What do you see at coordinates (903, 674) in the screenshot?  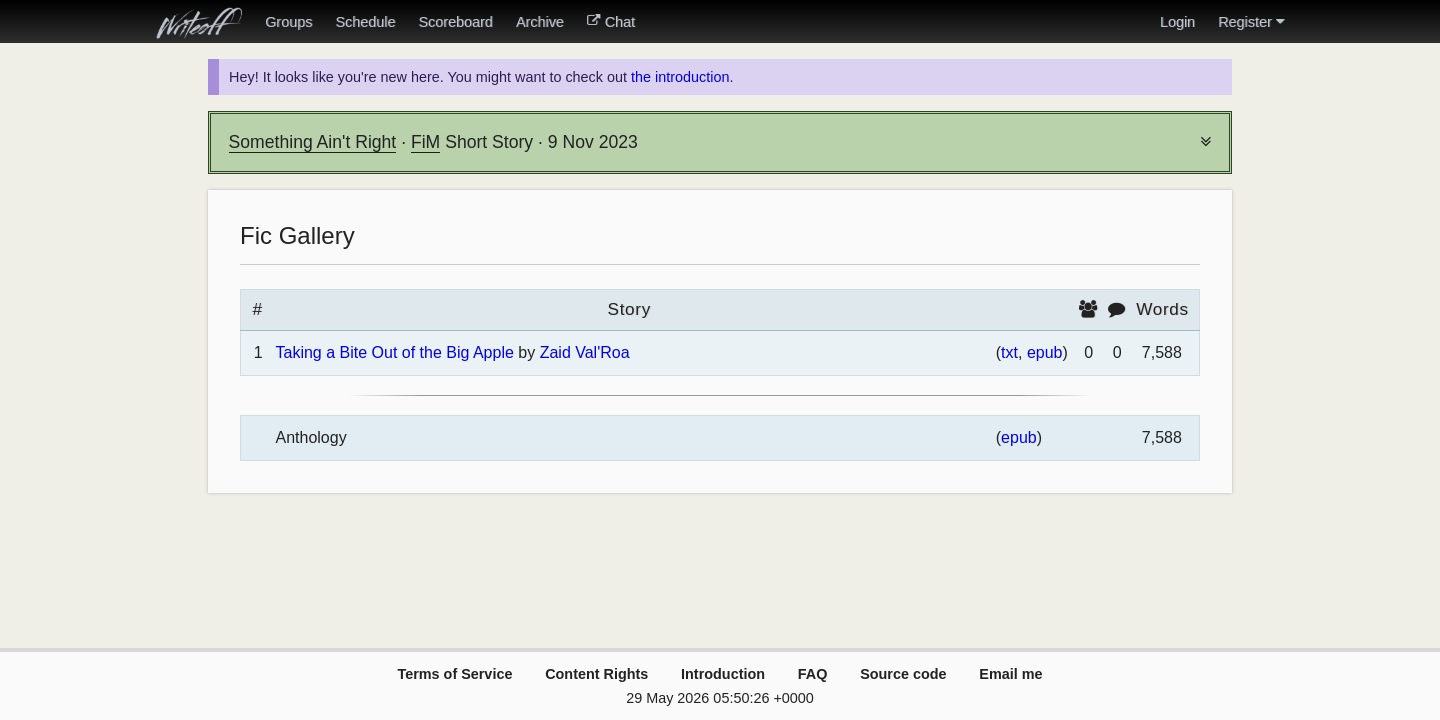 I see `Source code` at bounding box center [903, 674].